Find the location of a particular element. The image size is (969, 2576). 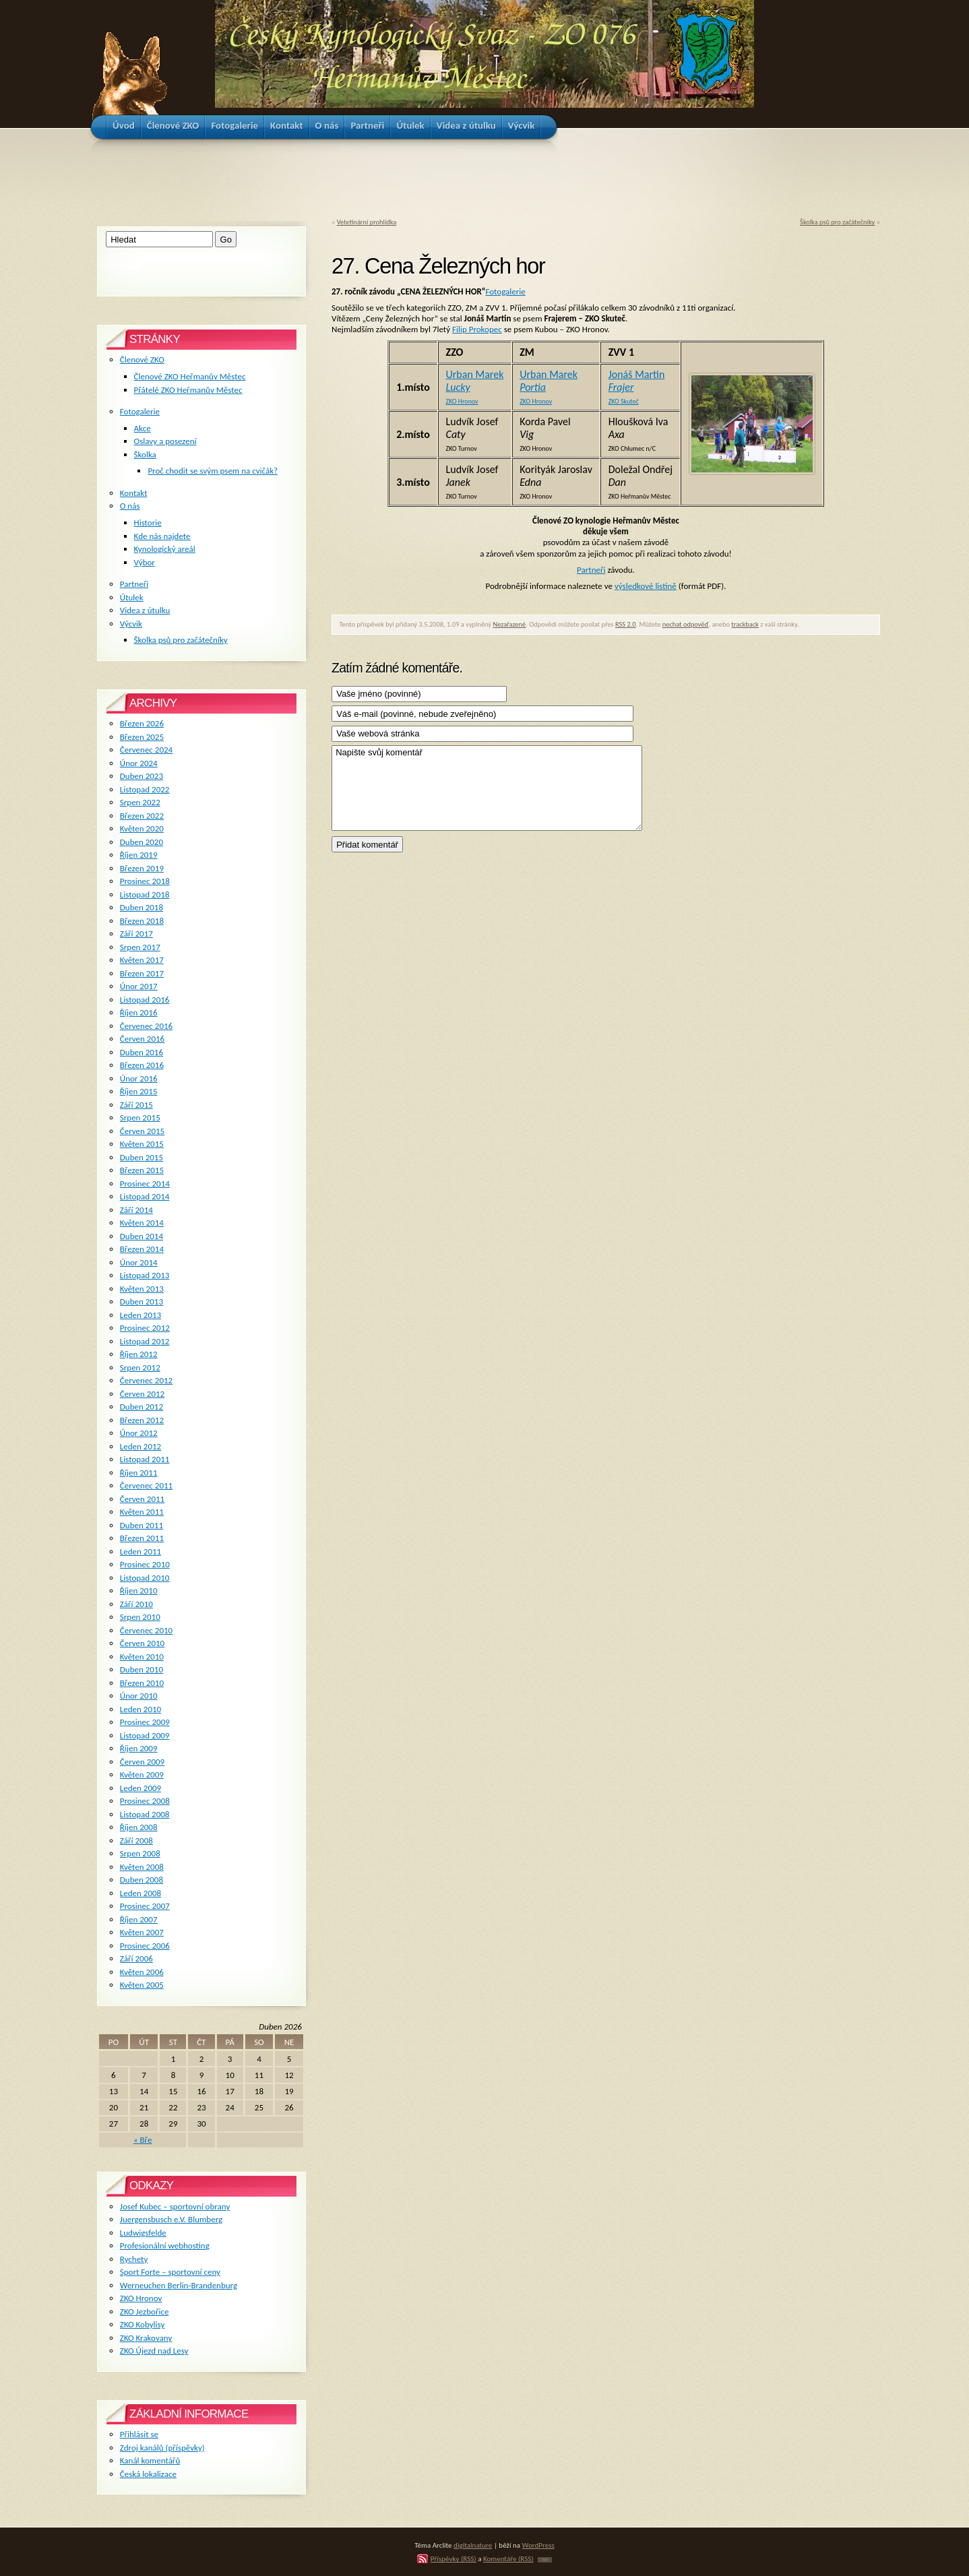

Říjen 2007 is located at coordinates (139, 1919).